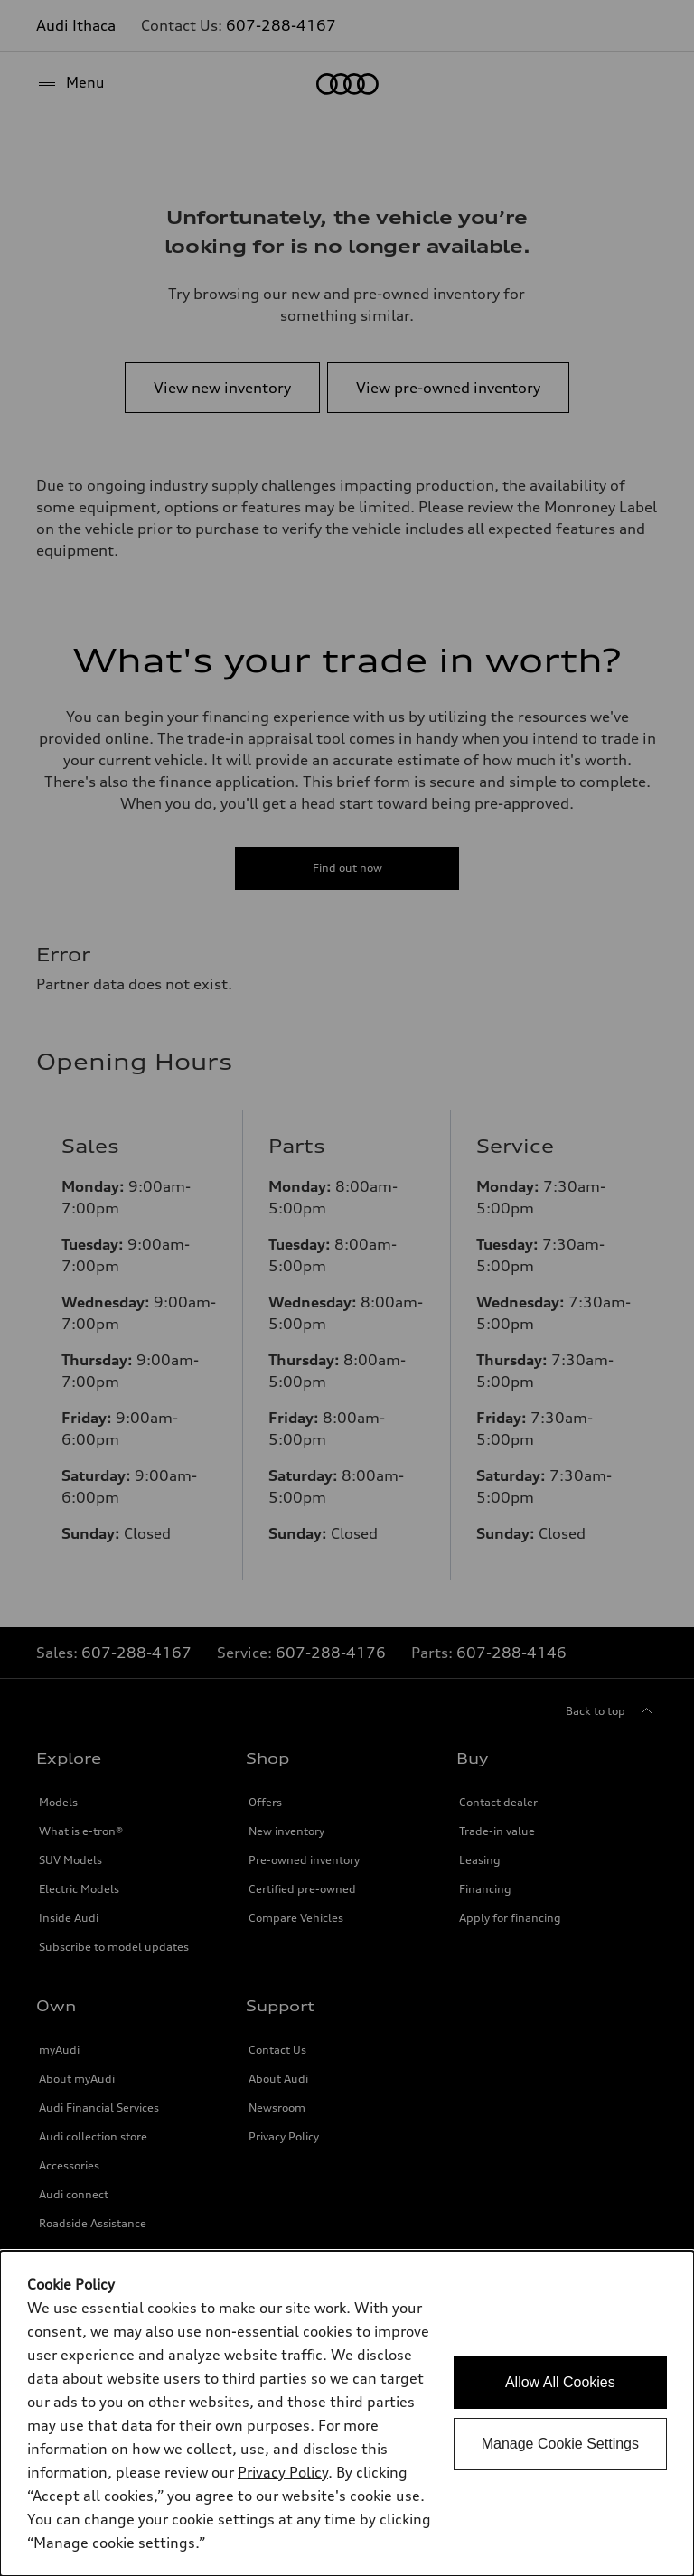 This screenshot has width=694, height=2576. I want to click on Allow All Cookies, so click(560, 2382).